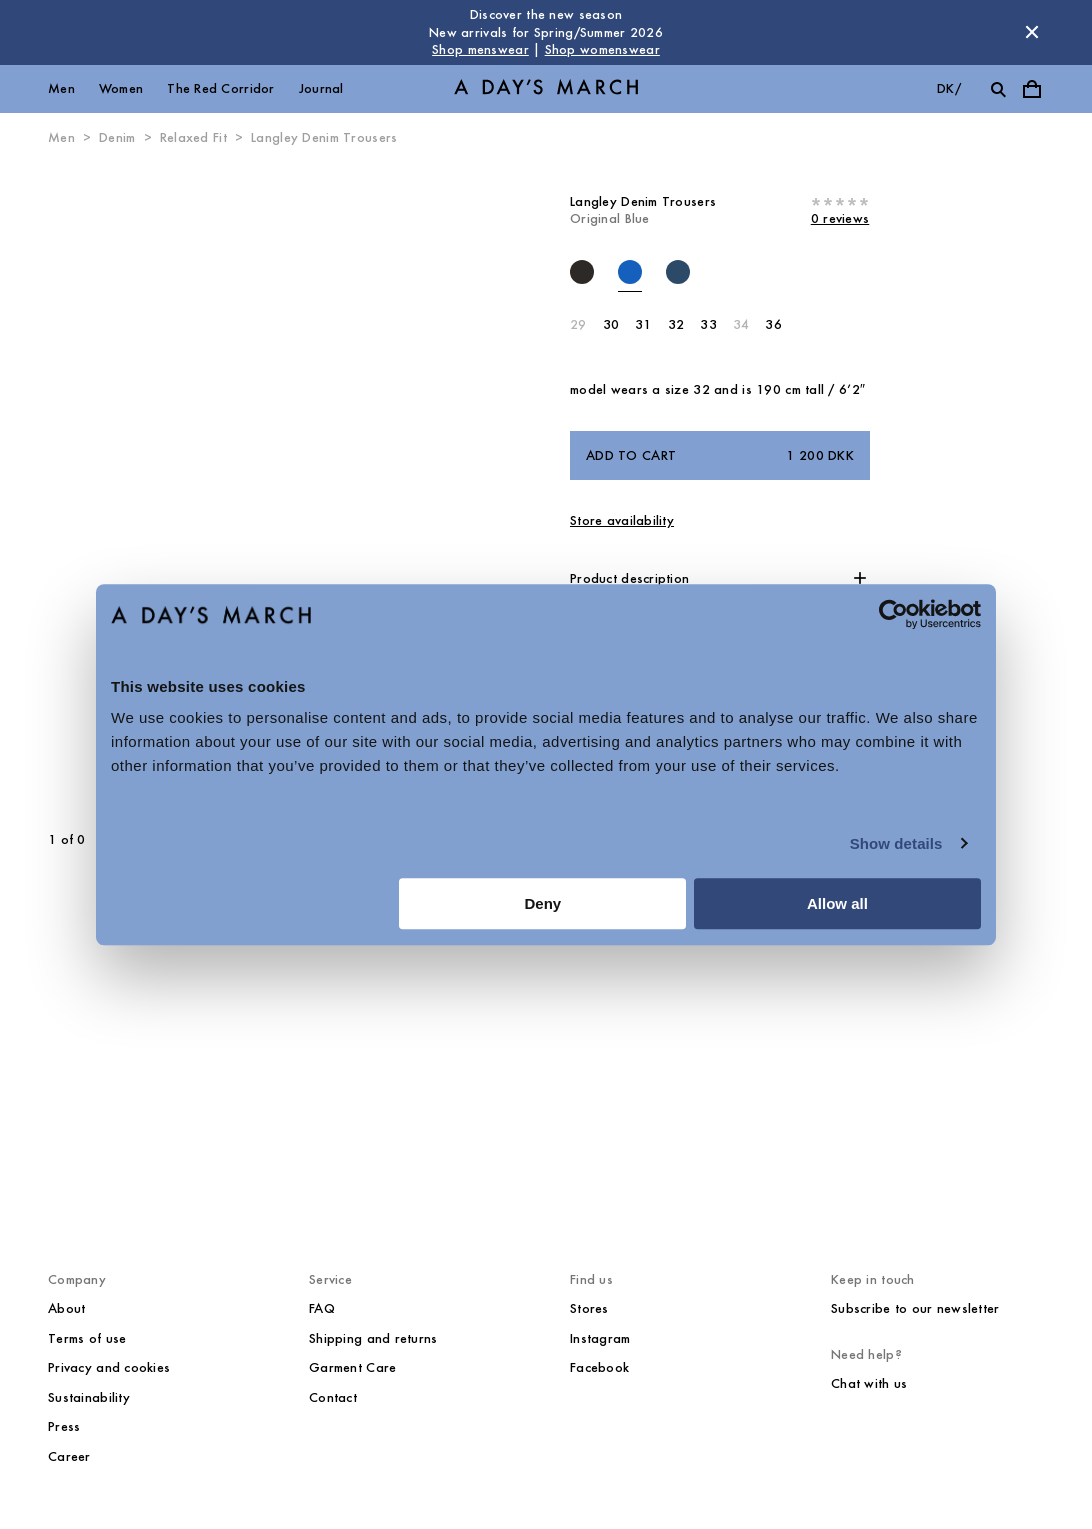 The image size is (1092, 1529). What do you see at coordinates (373, 1338) in the screenshot?
I see `Shipping and returns` at bounding box center [373, 1338].